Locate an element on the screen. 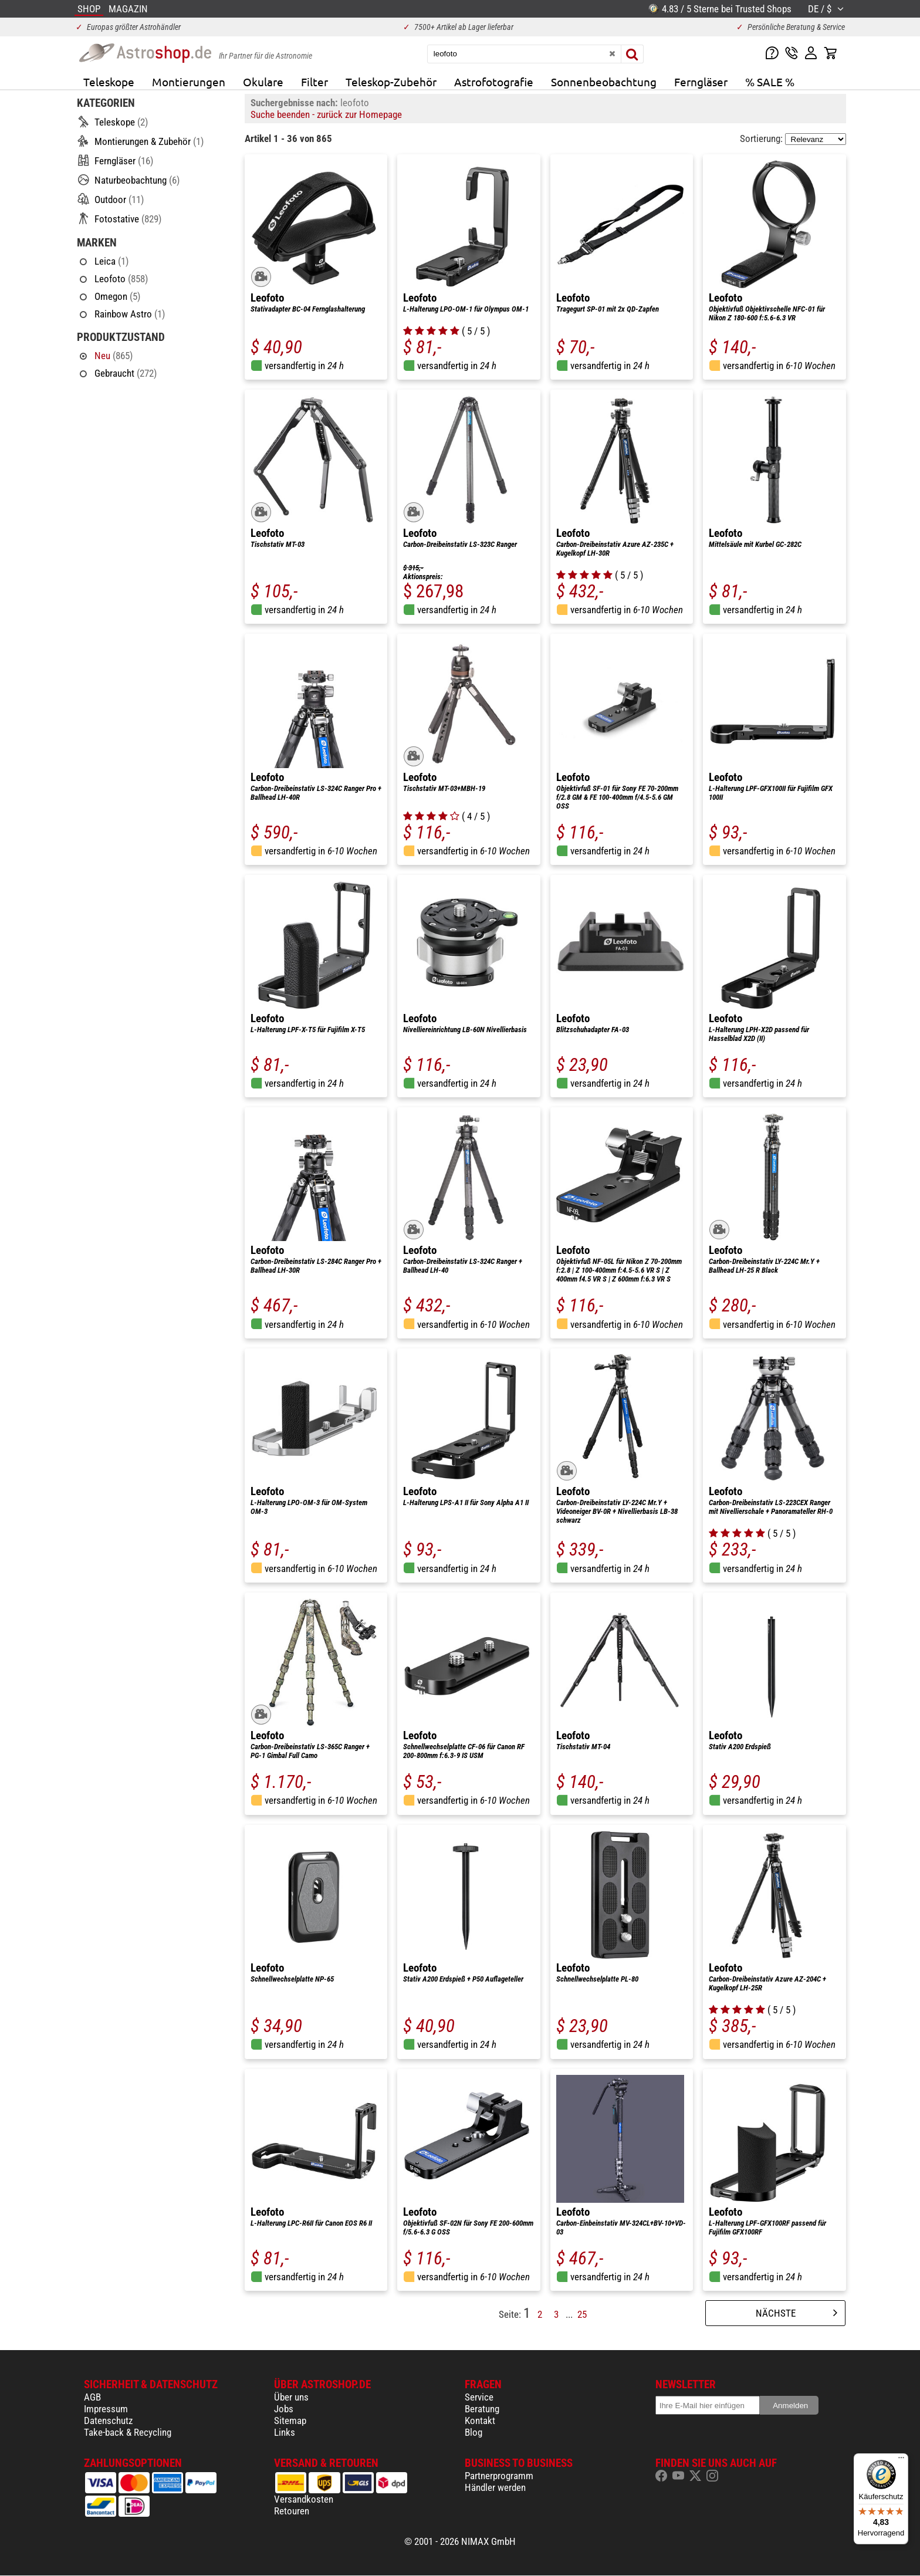  Sonnenbeobachtung is located at coordinates (604, 82).